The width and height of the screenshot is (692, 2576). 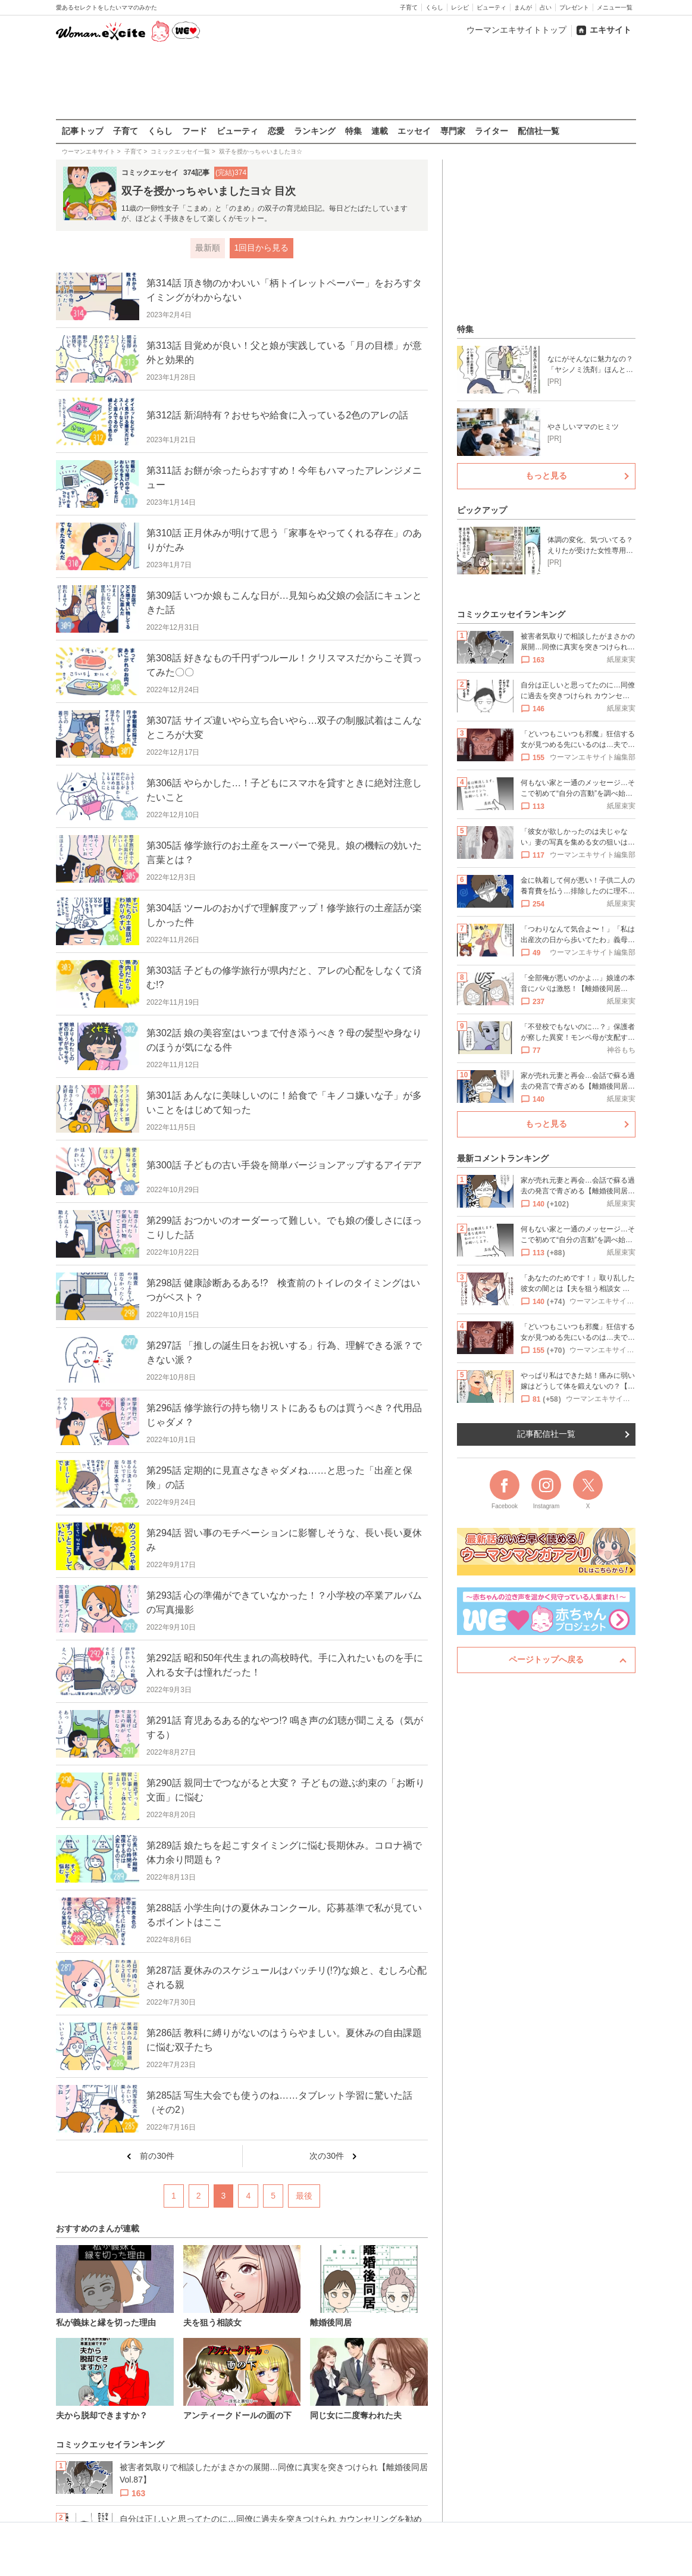 What do you see at coordinates (538, 131) in the screenshot?
I see `配信社一覧` at bounding box center [538, 131].